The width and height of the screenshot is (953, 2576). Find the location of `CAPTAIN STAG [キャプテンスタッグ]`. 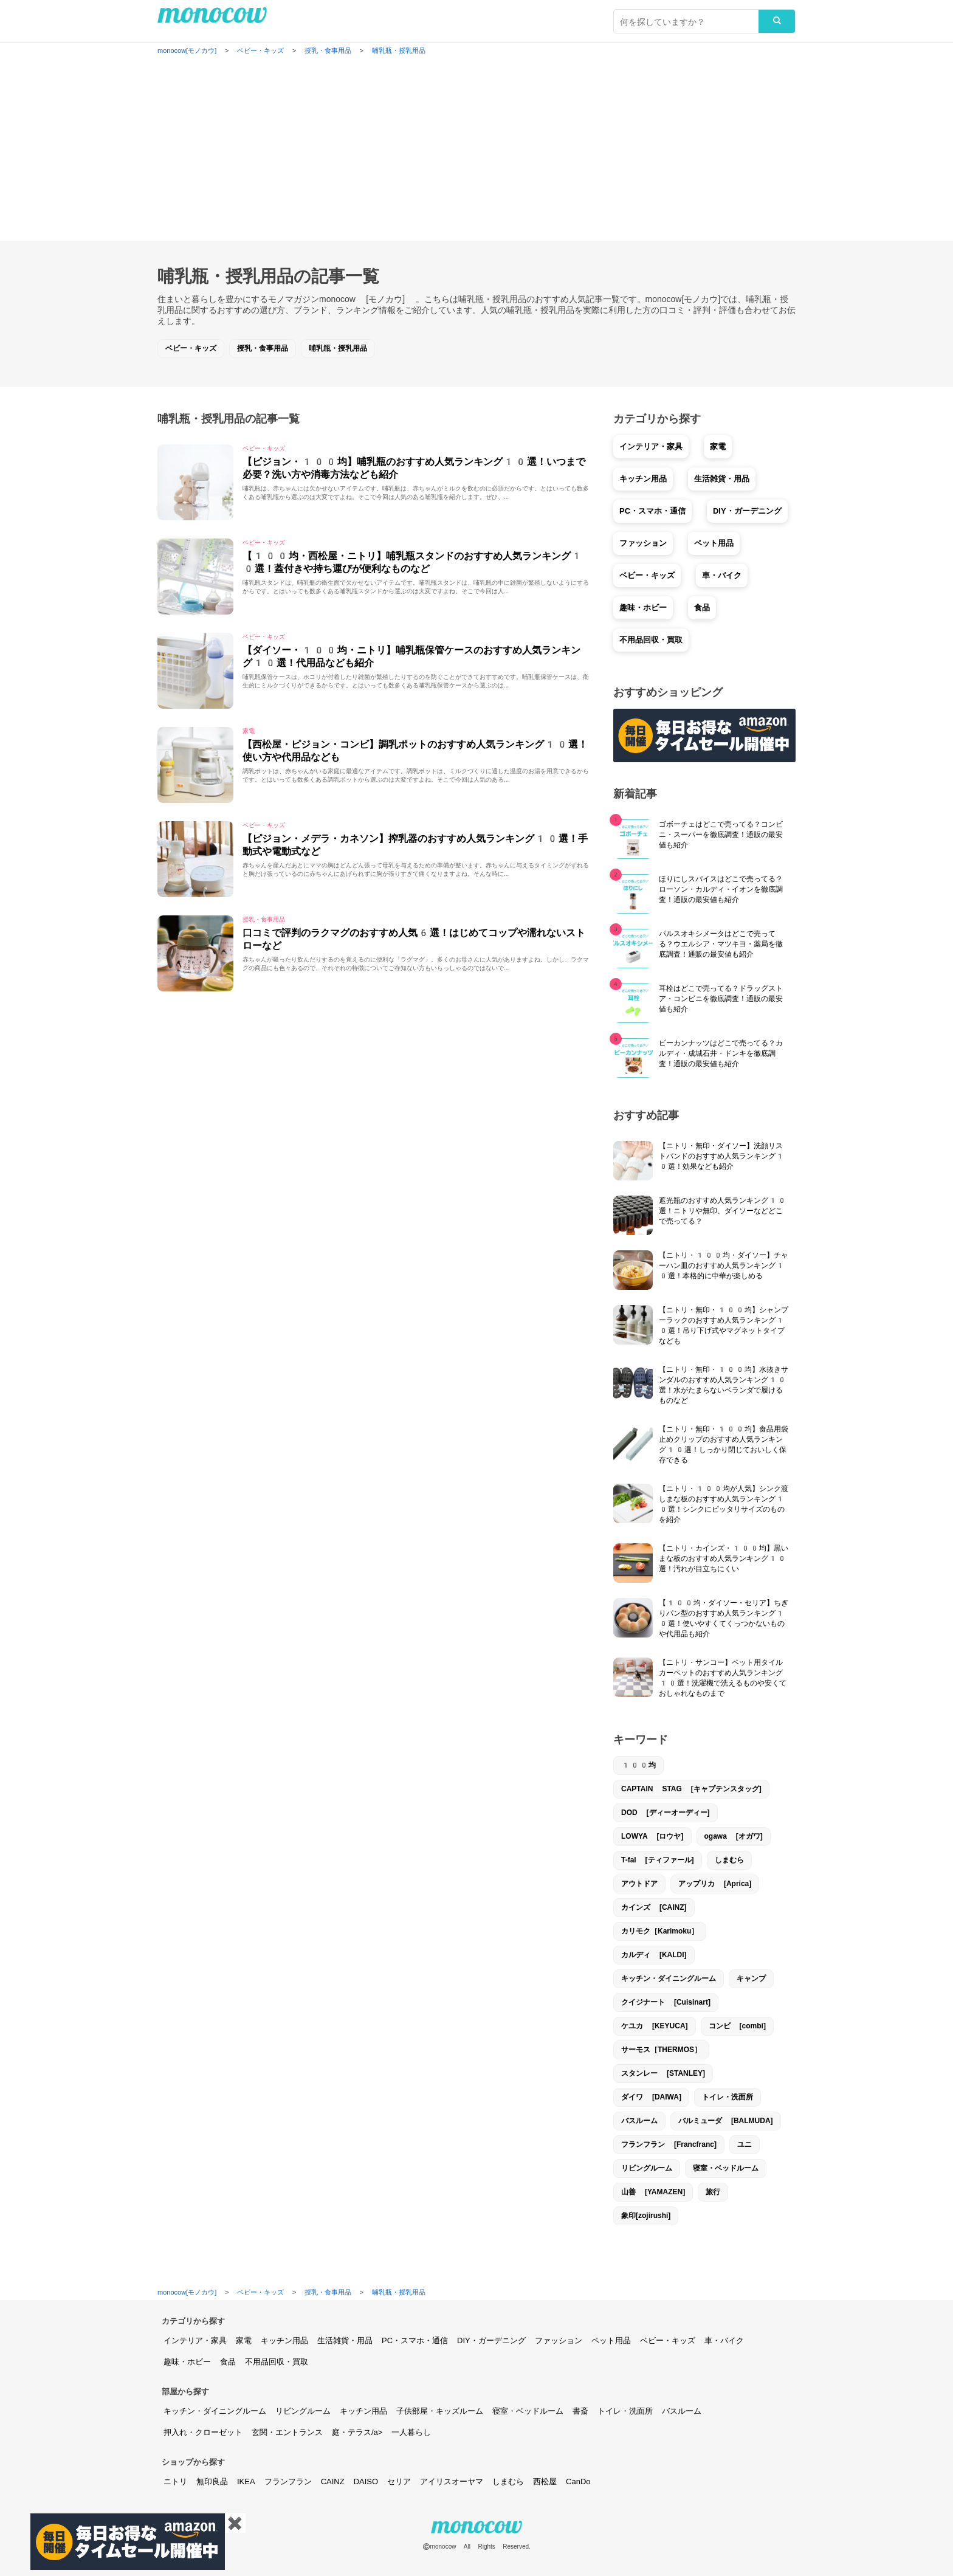

CAPTAIN STAG [キャプテンスタッグ] is located at coordinates (691, 1789).